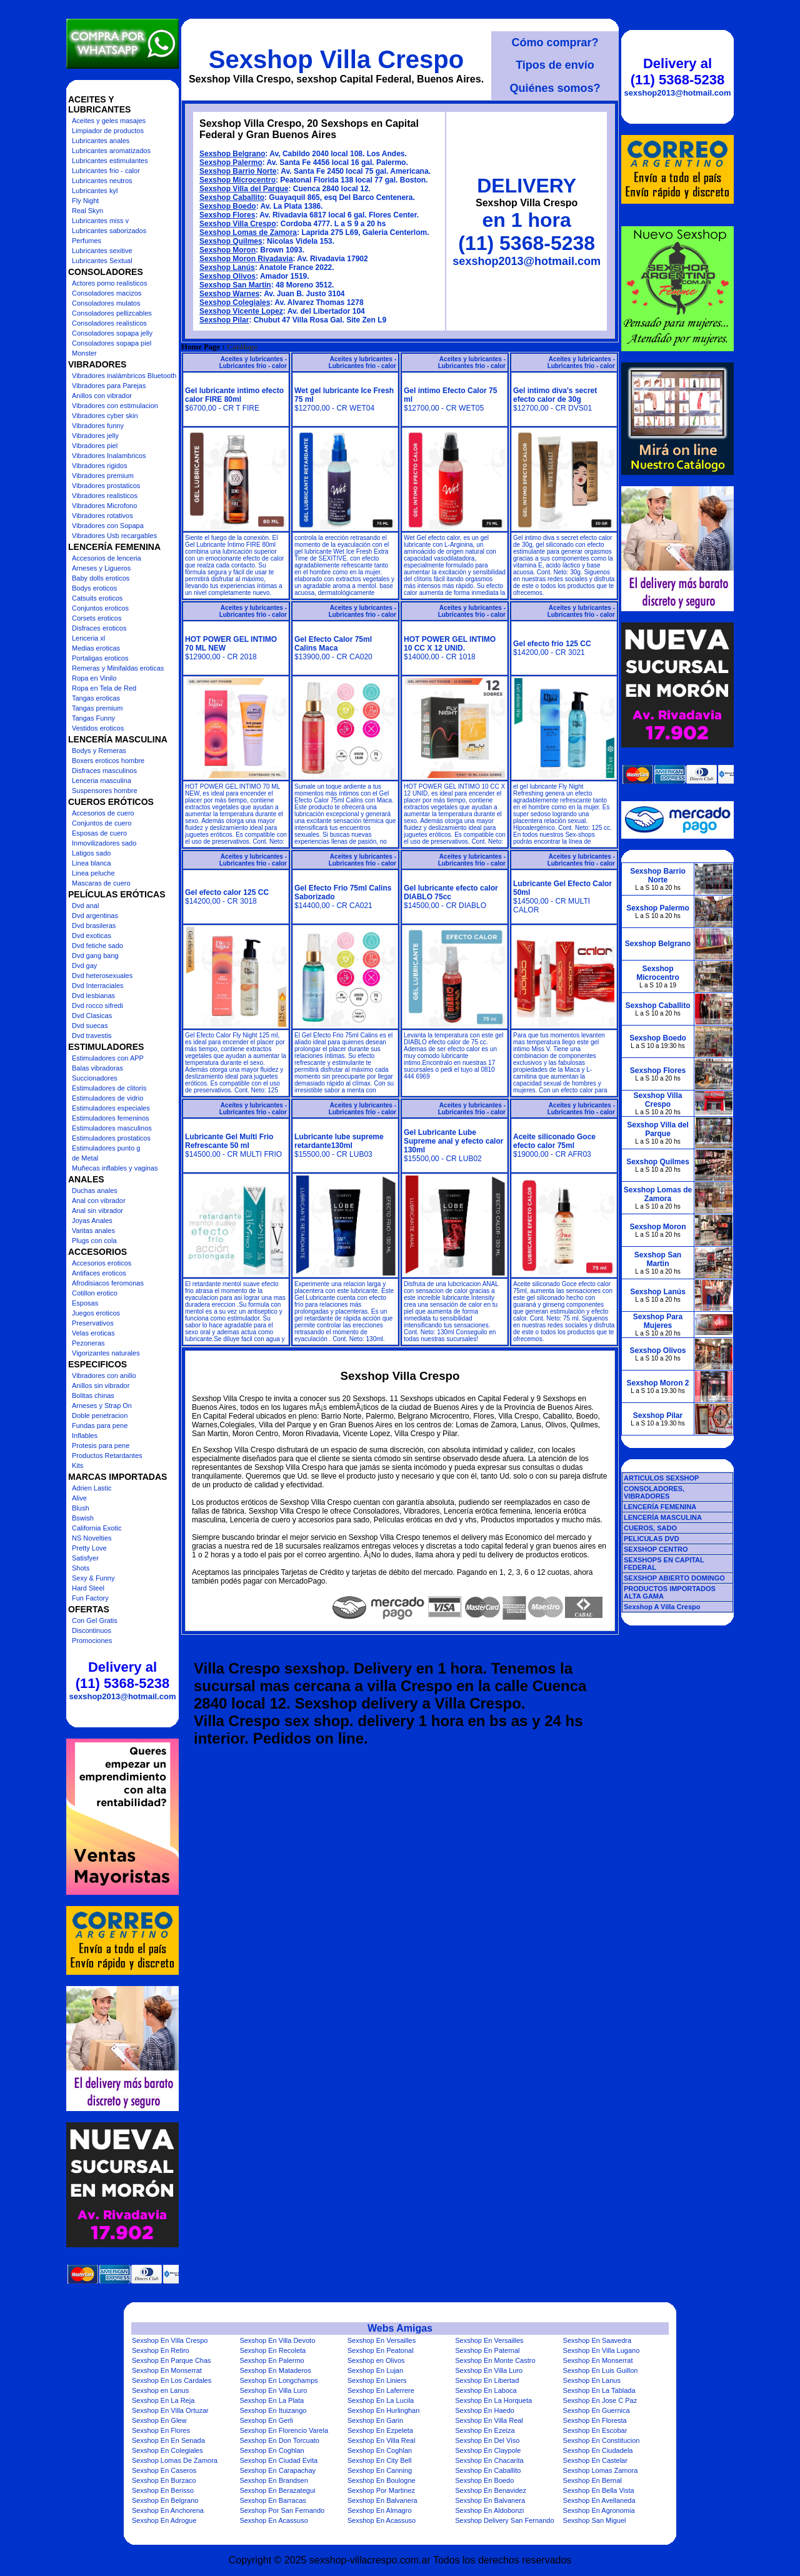 Image resolution: width=800 pixels, height=2576 pixels. What do you see at coordinates (97, 598) in the screenshot?
I see `Catsuits eroticos` at bounding box center [97, 598].